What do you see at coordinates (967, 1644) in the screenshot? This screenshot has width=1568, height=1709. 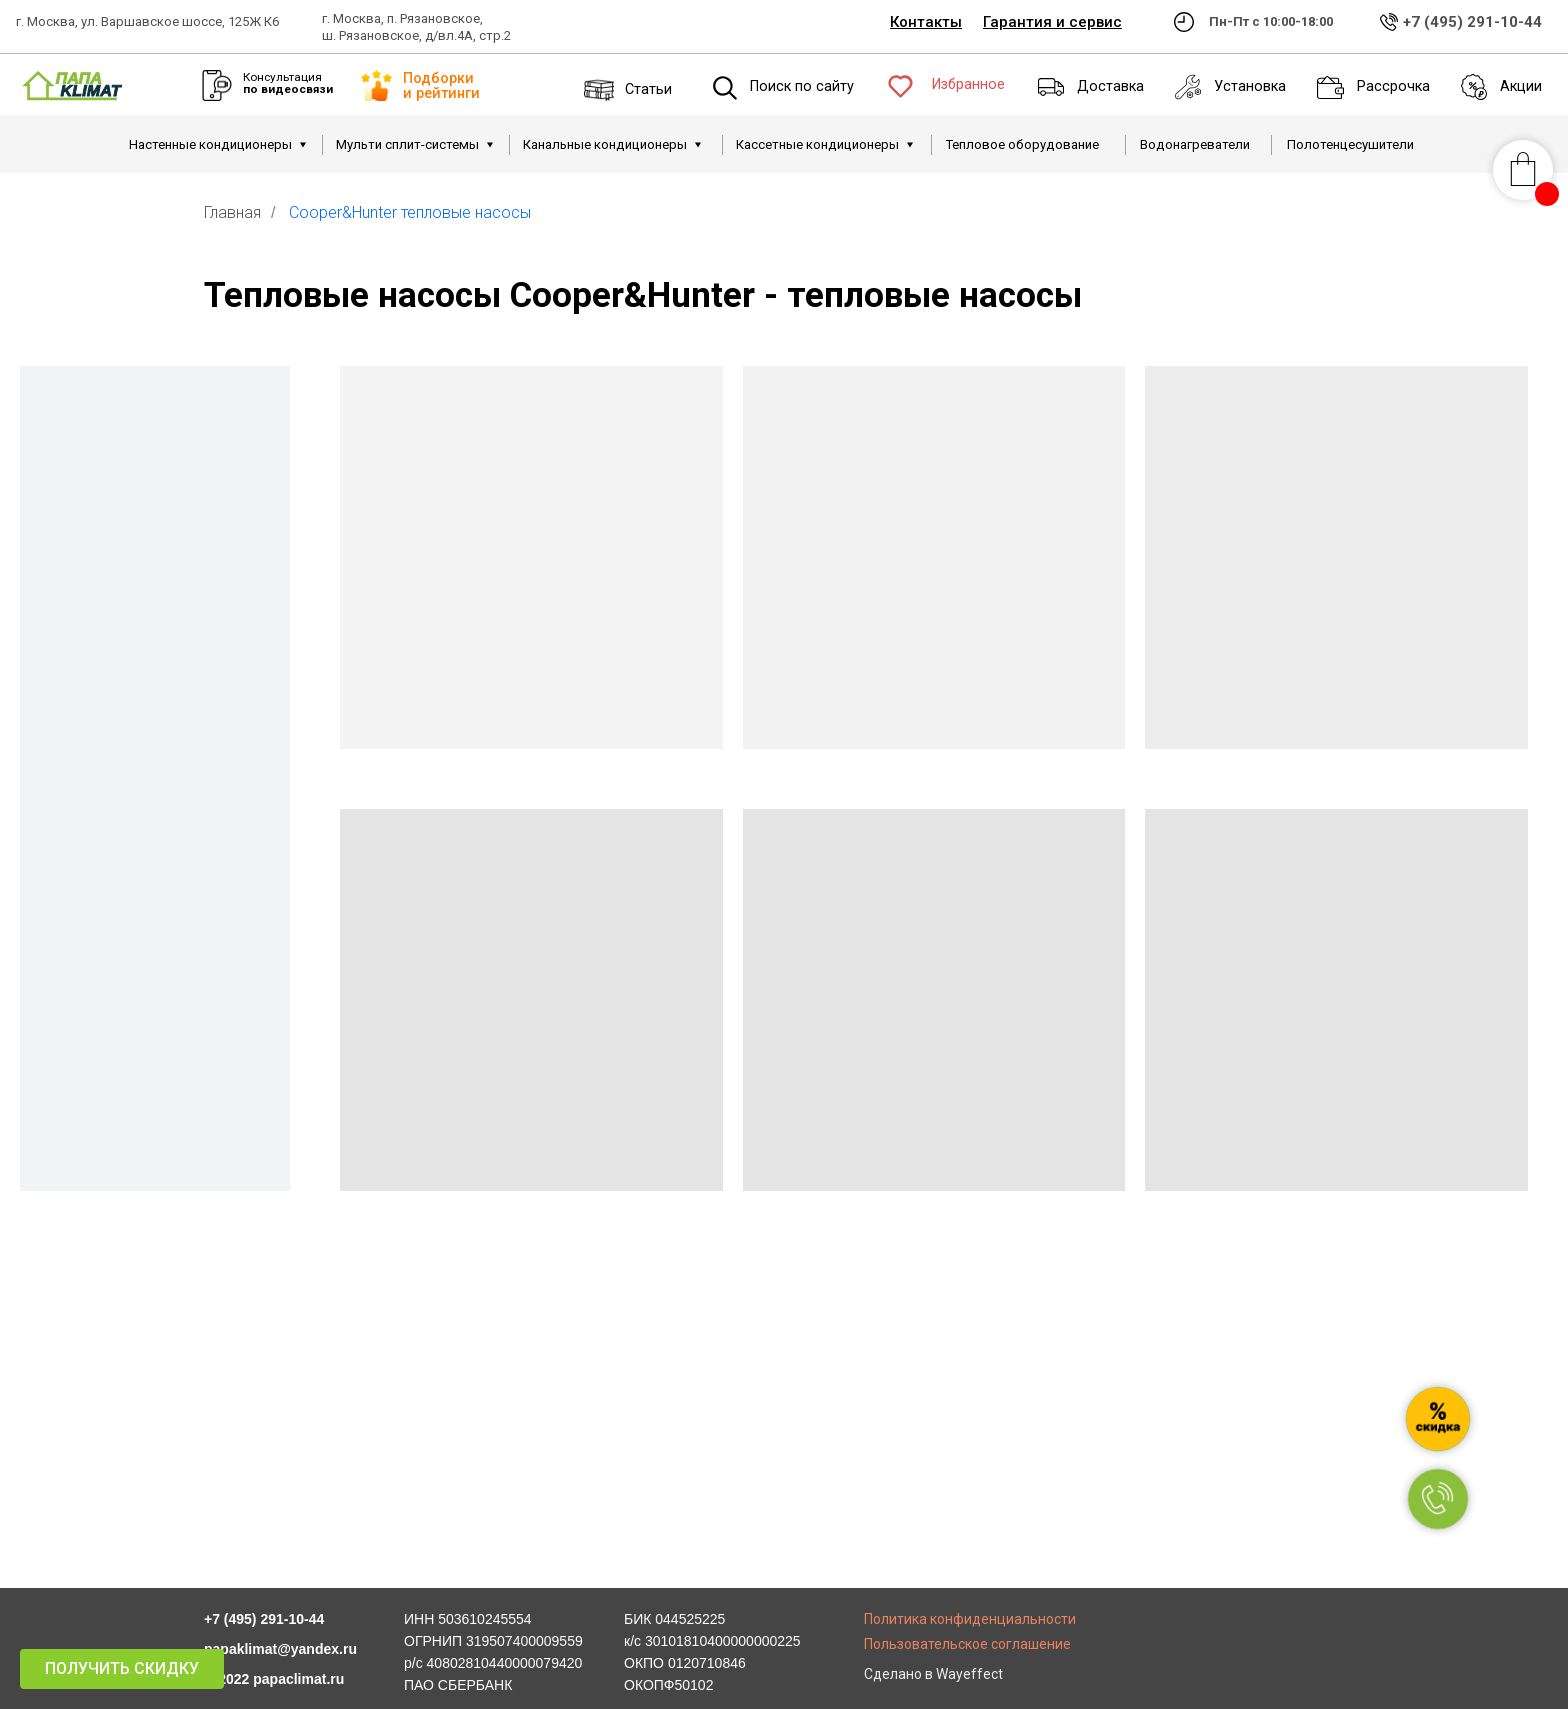 I see `Пользовательское соглашение` at bounding box center [967, 1644].